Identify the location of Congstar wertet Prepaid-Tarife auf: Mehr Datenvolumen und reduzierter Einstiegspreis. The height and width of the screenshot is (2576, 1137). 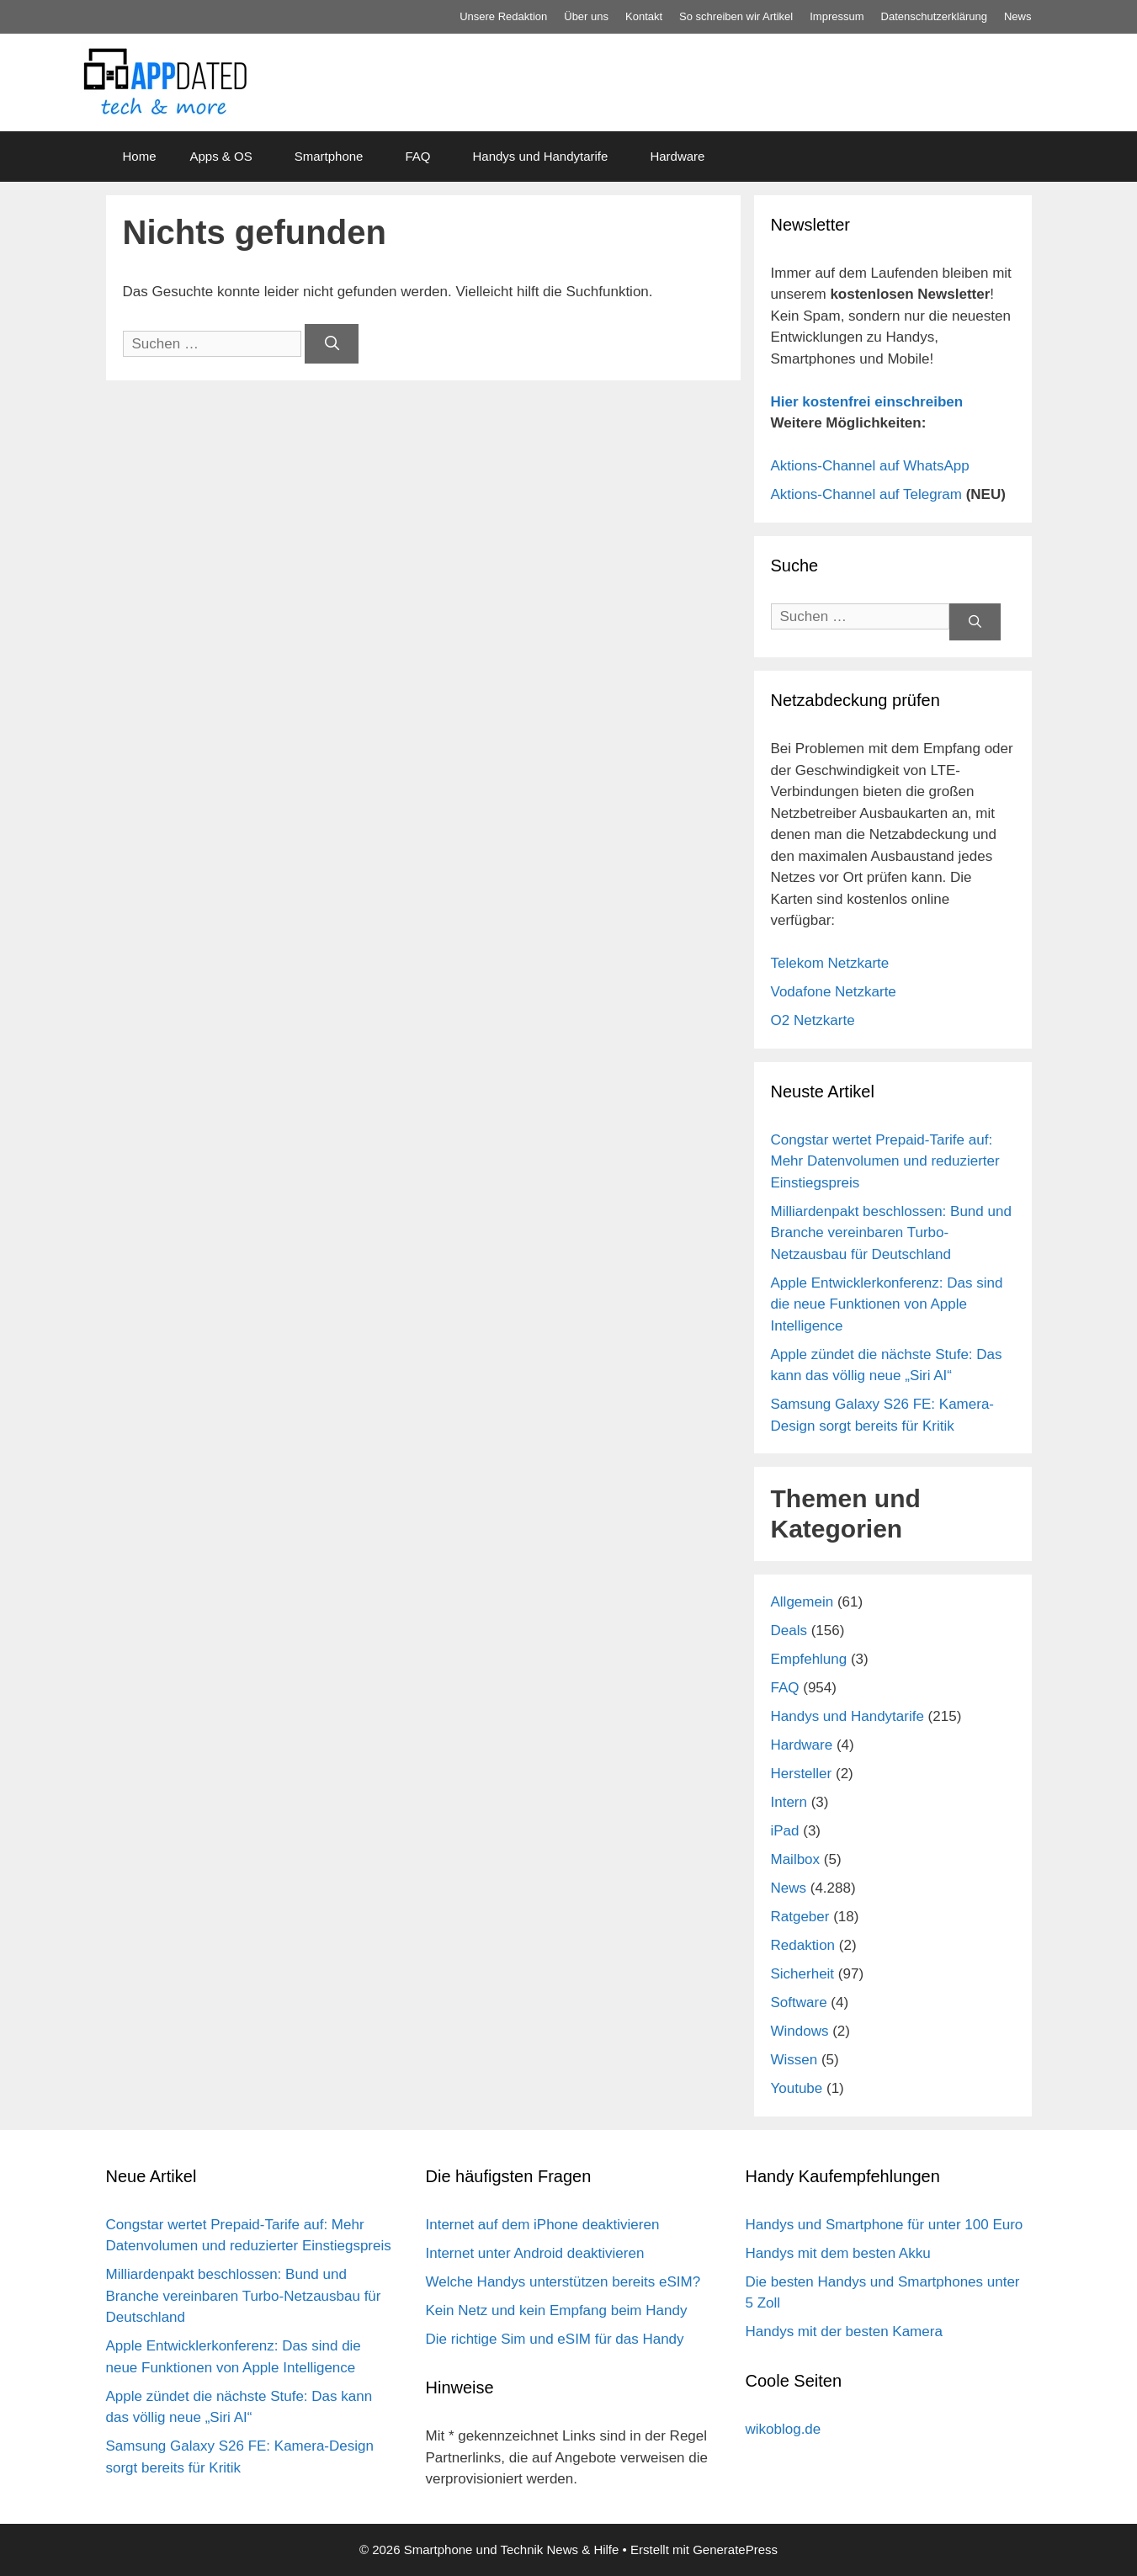
(885, 1161).